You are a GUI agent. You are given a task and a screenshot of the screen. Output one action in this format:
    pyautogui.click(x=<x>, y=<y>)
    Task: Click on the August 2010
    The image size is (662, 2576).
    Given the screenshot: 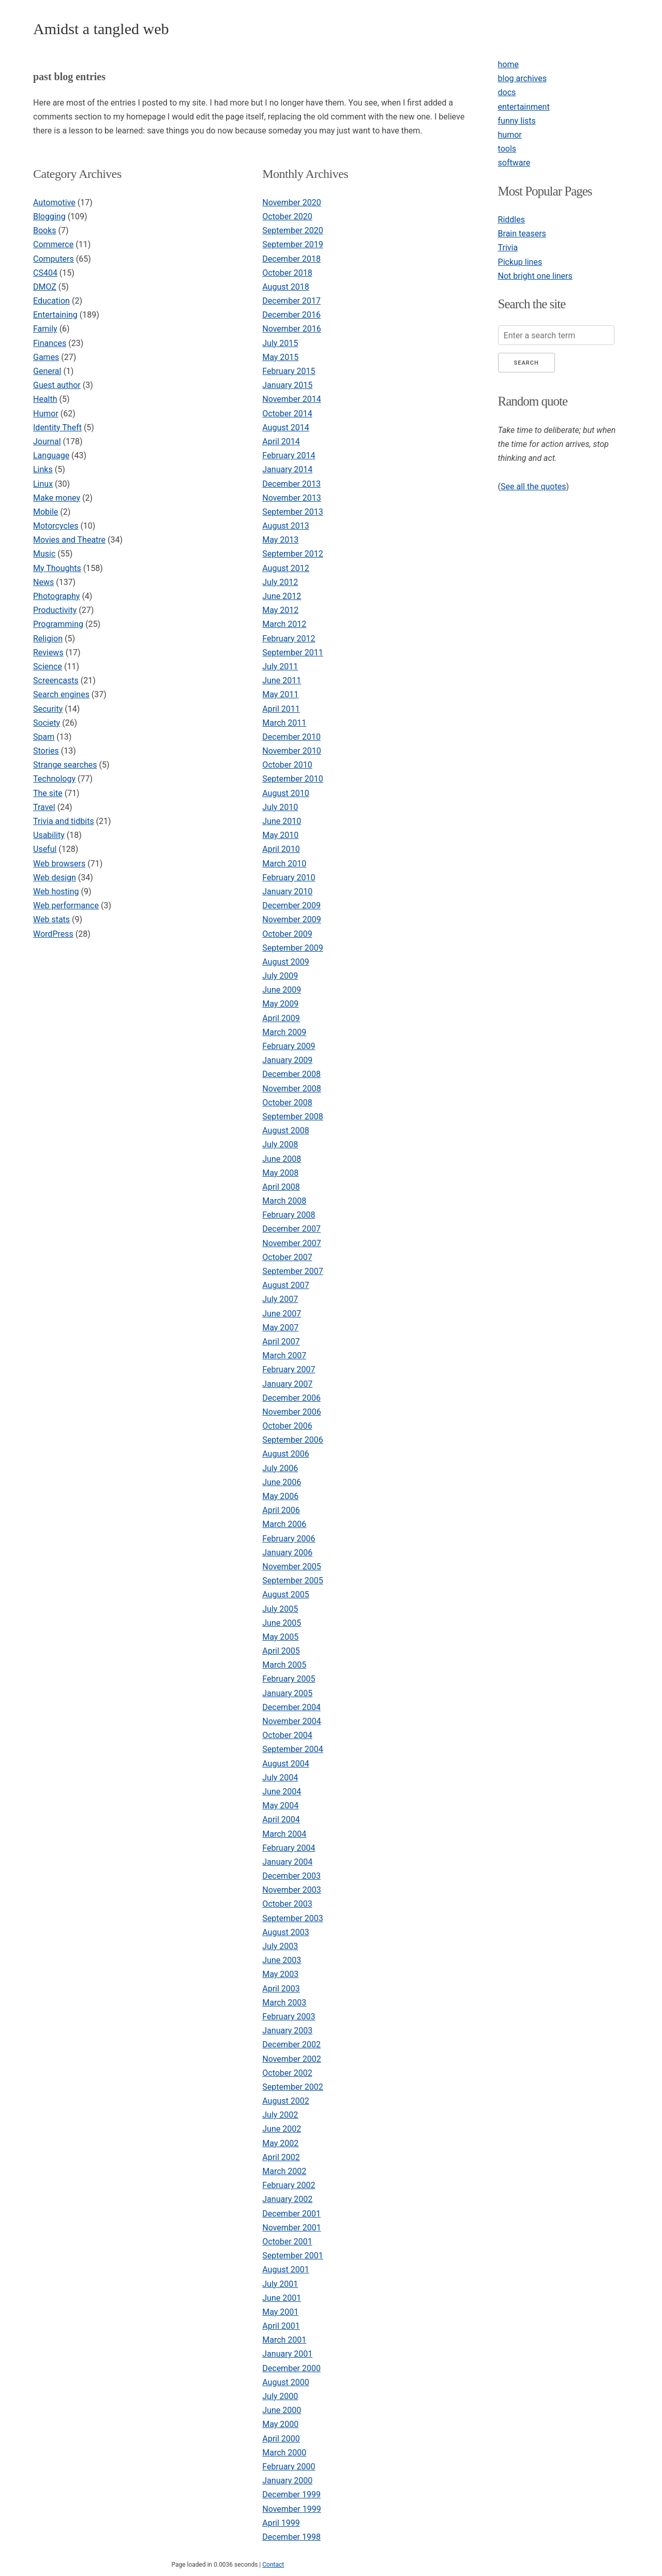 What is the action you would take?
    pyautogui.click(x=285, y=793)
    